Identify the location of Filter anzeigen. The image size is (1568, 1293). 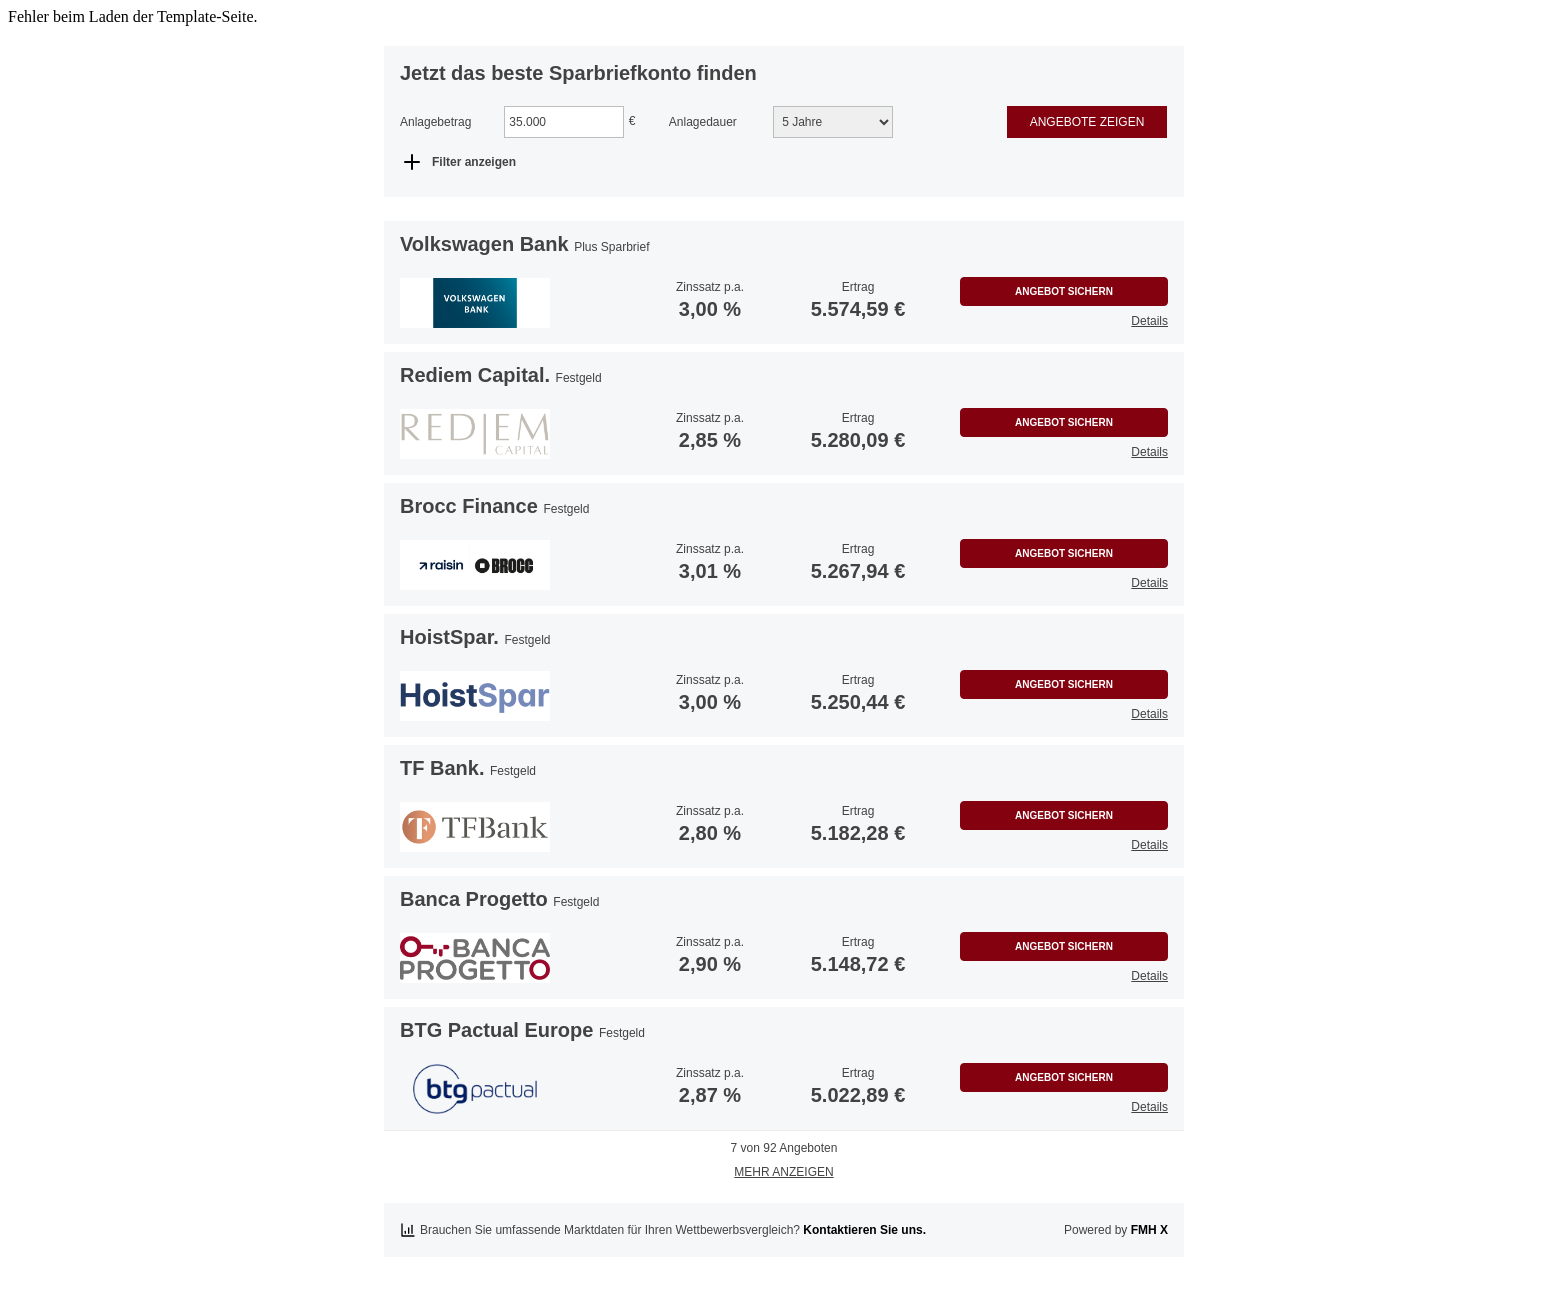
(474, 162).